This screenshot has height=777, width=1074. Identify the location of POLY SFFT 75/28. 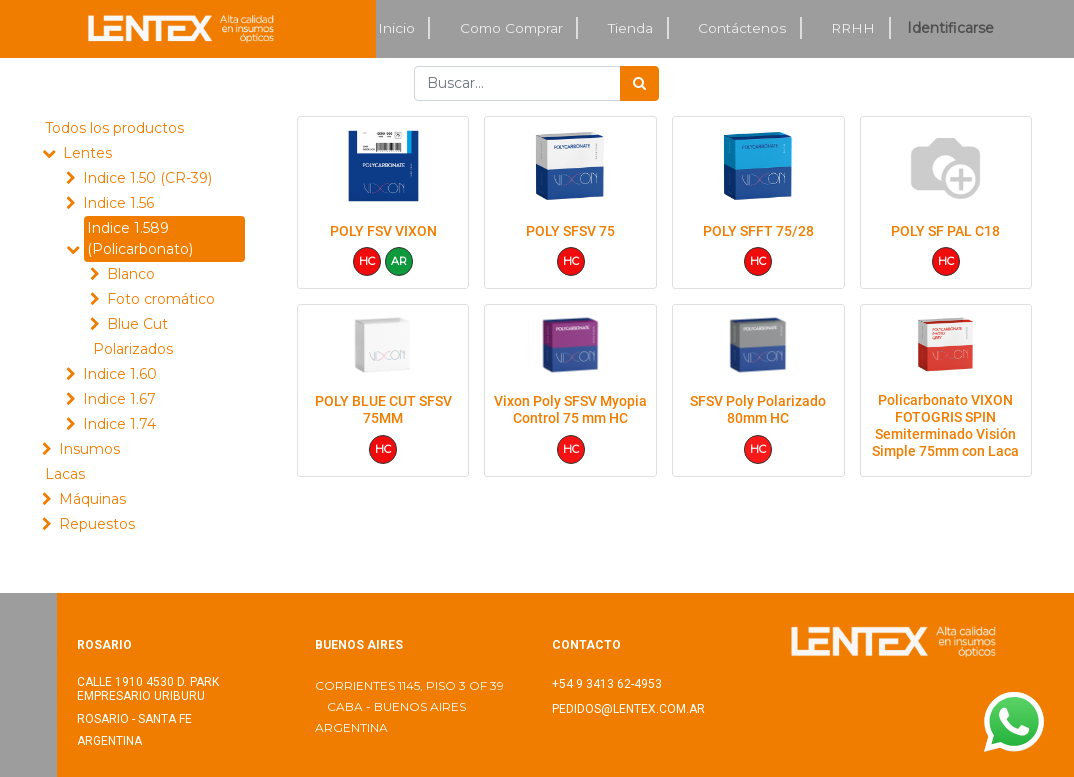
(758, 231).